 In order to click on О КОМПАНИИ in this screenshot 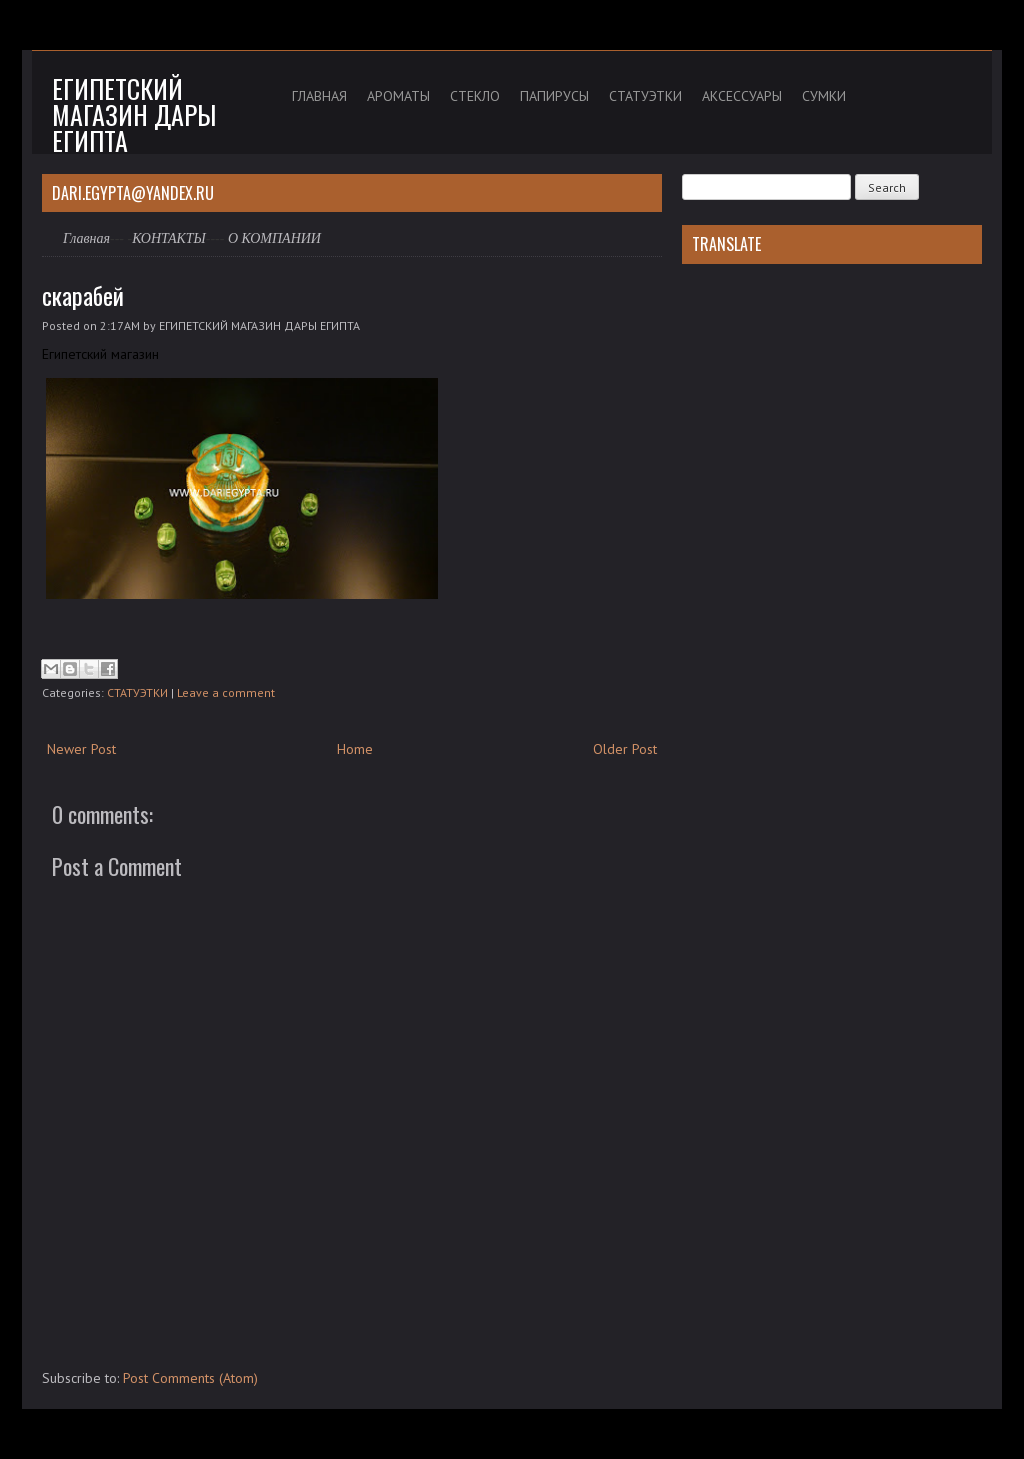, I will do `click(274, 238)`.